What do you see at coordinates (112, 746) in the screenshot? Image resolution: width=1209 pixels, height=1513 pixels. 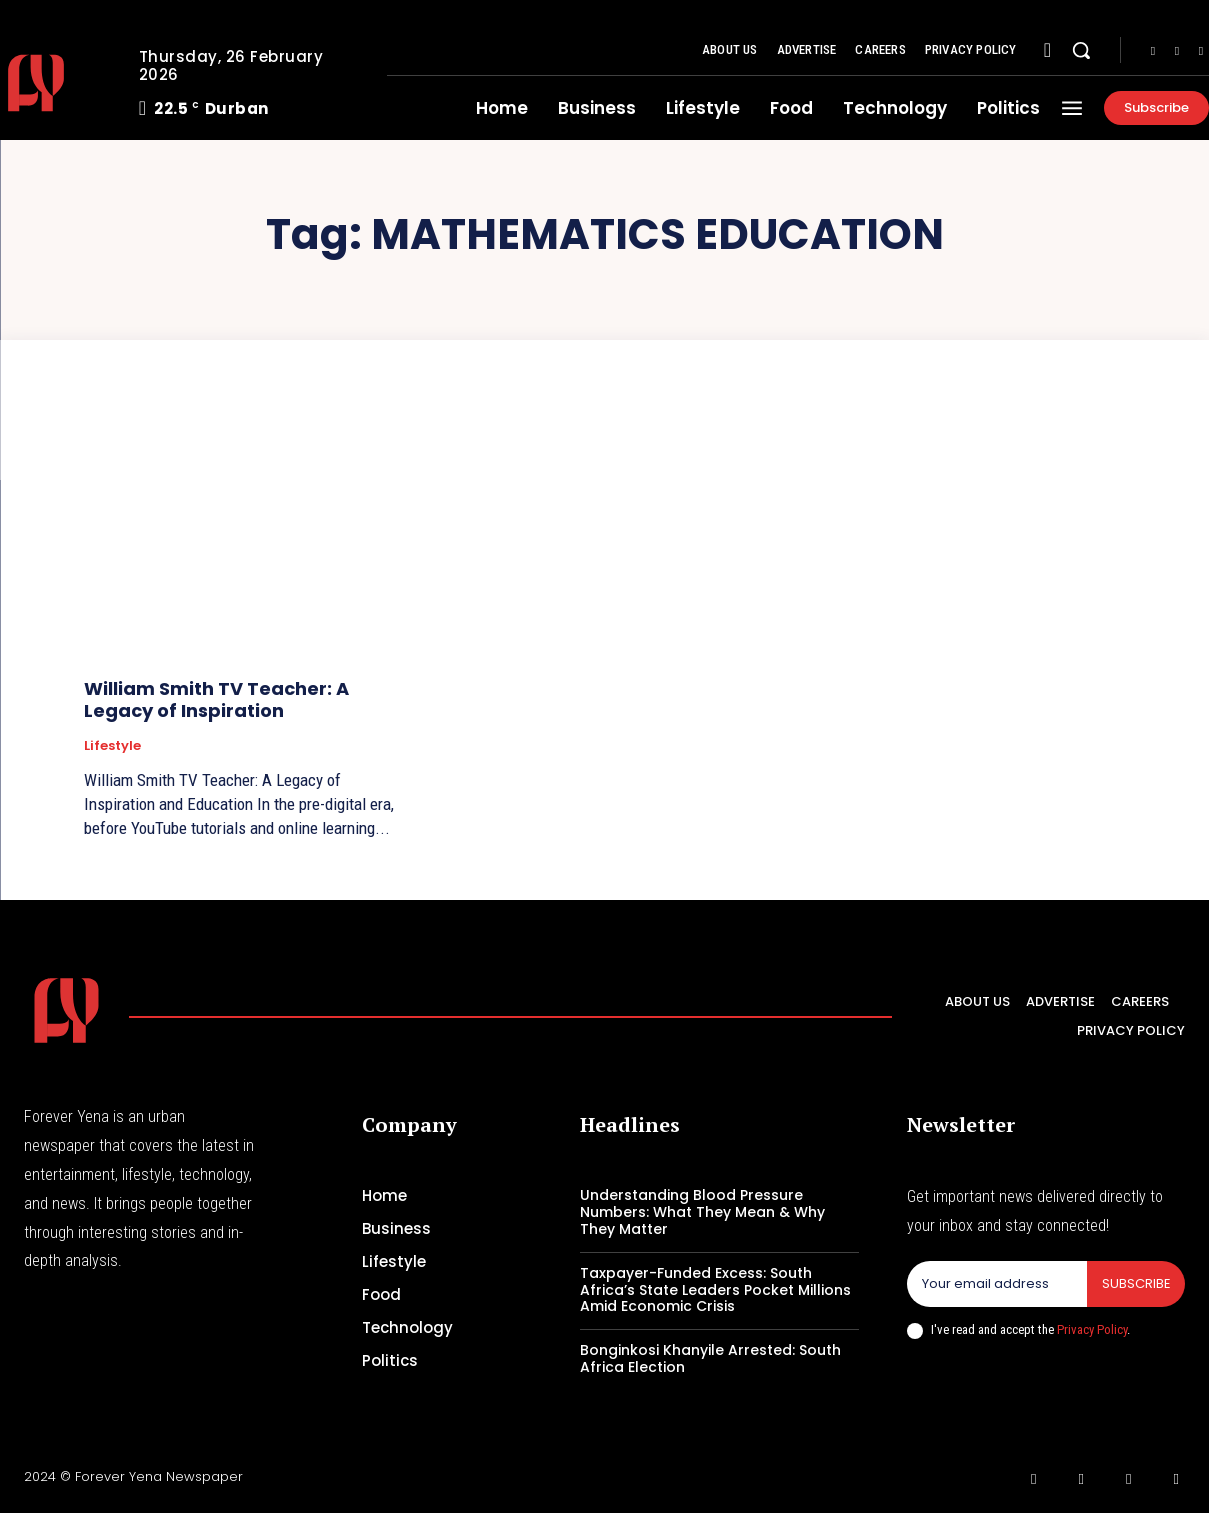 I see `Lifestyle` at bounding box center [112, 746].